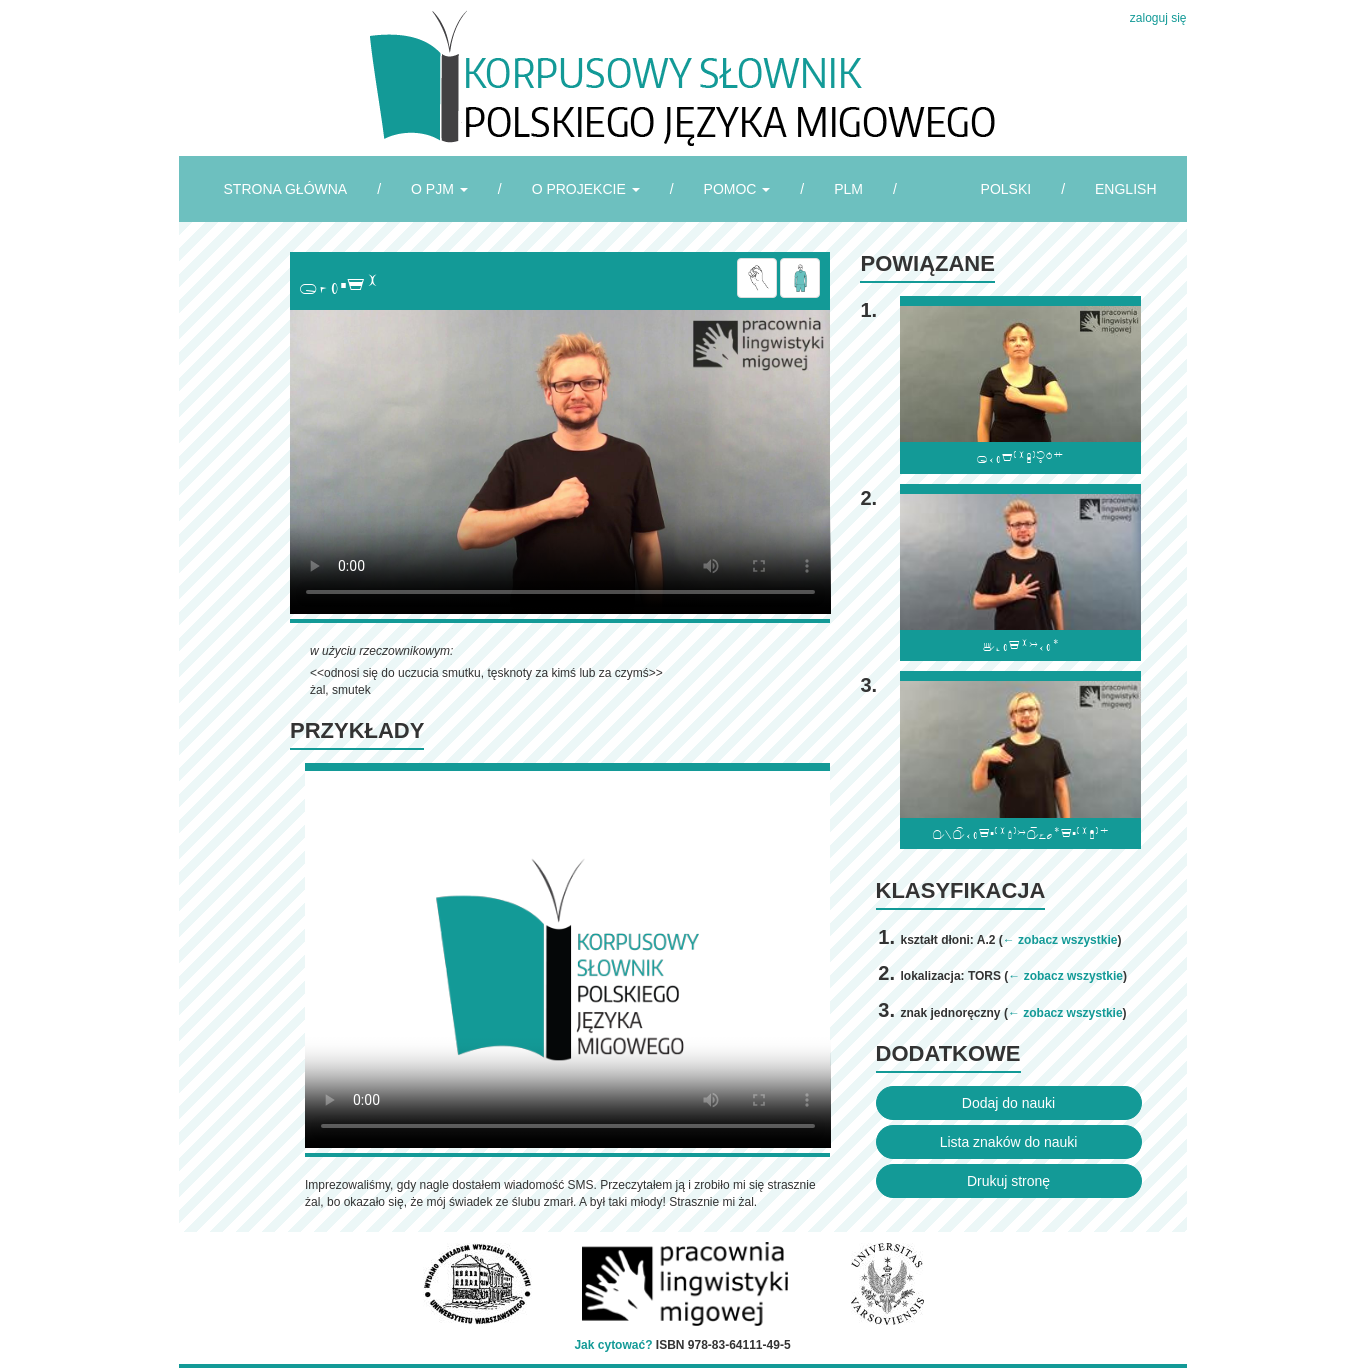 The height and width of the screenshot is (1368, 1365). Describe the element at coordinates (1125, 189) in the screenshot. I see `ENGLISH` at that location.